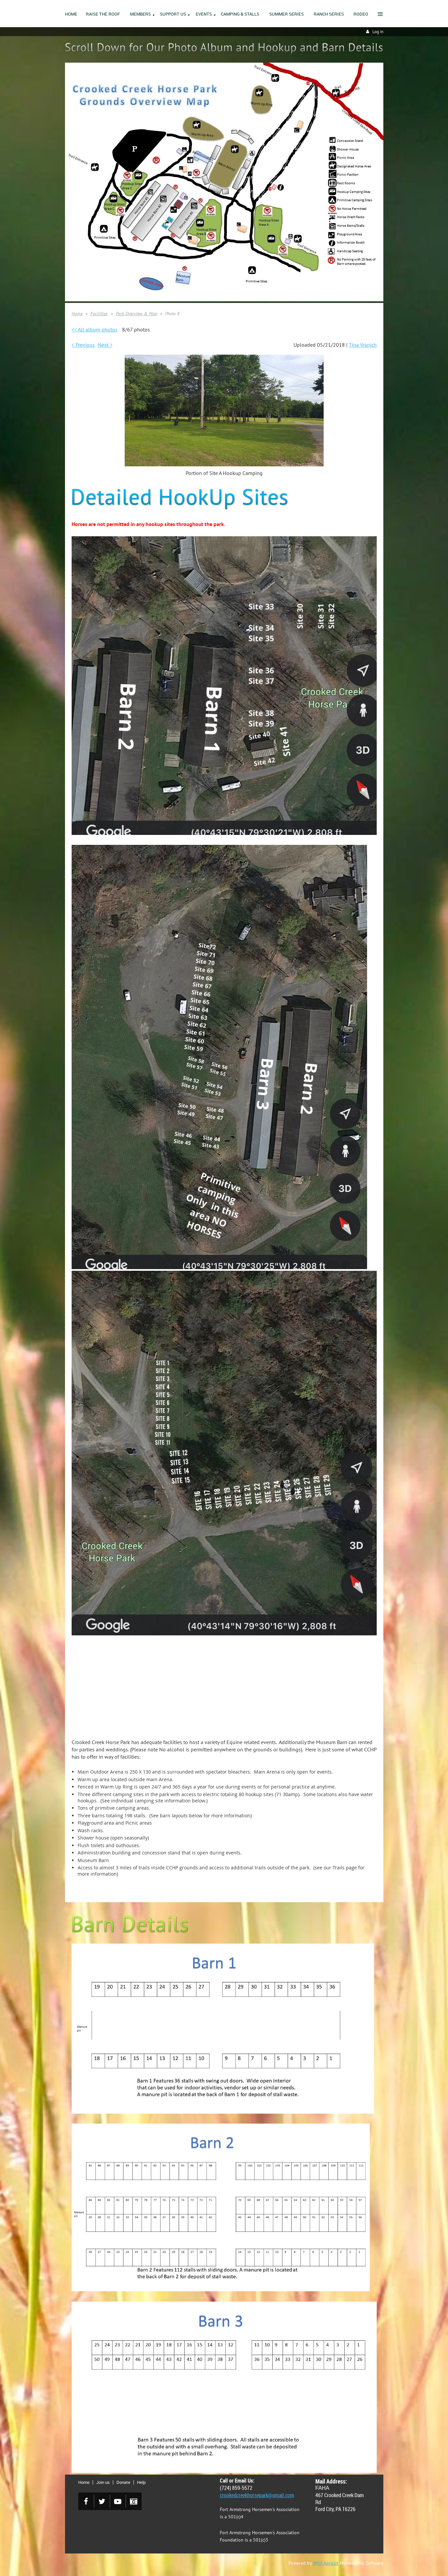  What do you see at coordinates (136, 314) in the screenshot?
I see `Park Overview & Map` at bounding box center [136, 314].